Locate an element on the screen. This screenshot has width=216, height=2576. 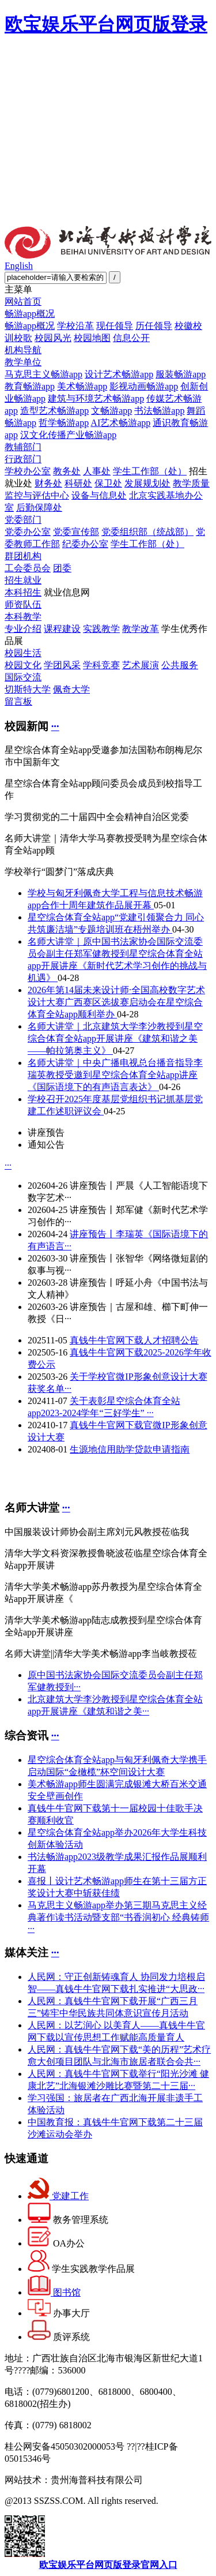
行政部门 is located at coordinates (23, 459).